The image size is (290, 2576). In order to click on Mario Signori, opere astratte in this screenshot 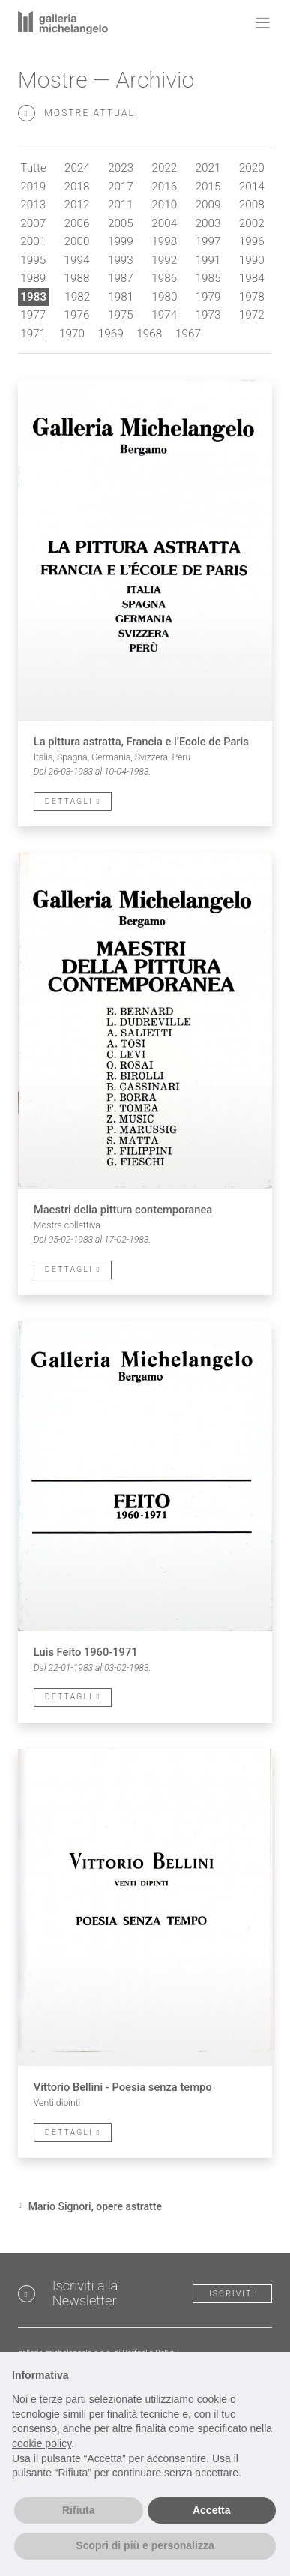, I will do `click(95, 2206)`.